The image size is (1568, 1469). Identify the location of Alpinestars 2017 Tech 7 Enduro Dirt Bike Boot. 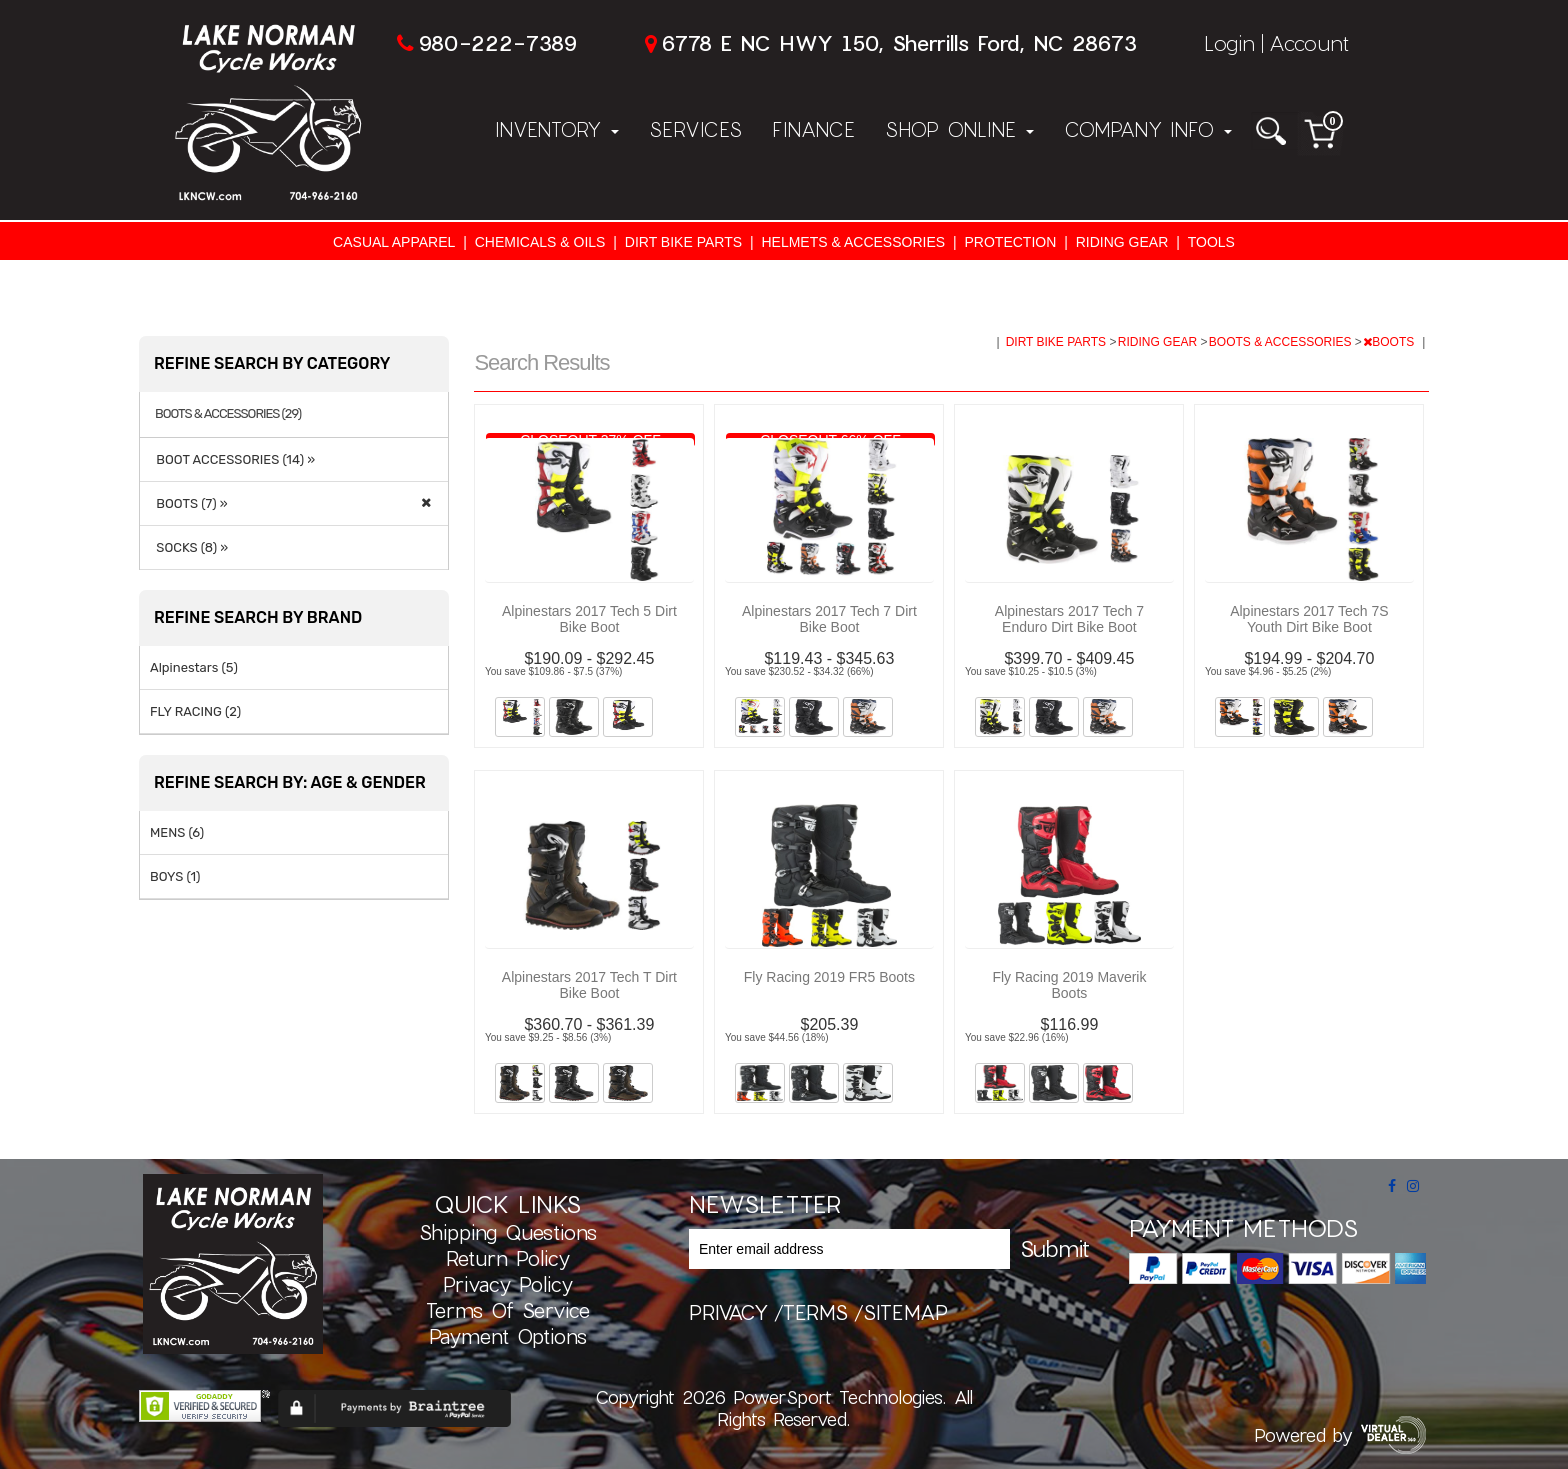
(1069, 619).